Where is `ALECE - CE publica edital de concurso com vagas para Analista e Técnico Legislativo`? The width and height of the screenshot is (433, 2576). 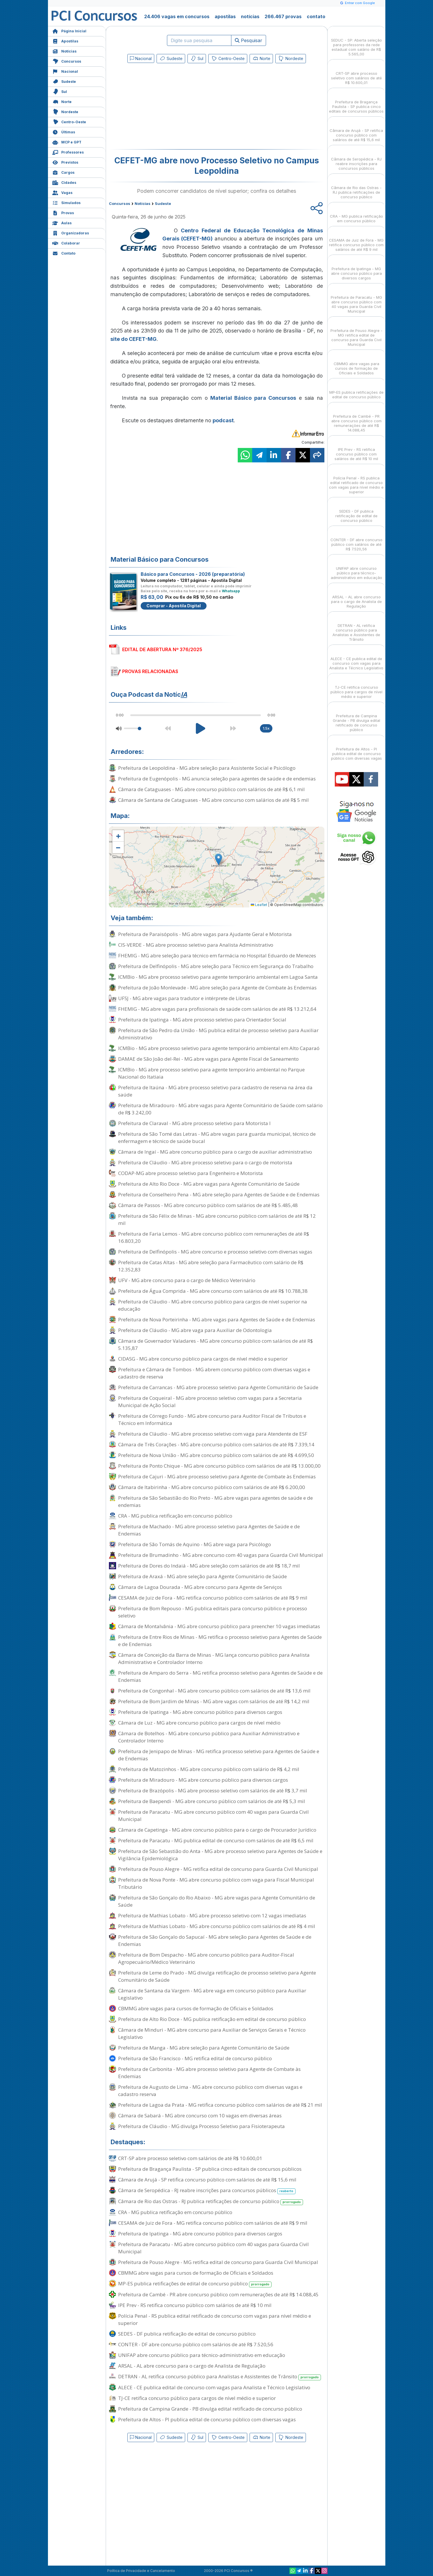 ALECE - CE publica edital de concurso com vagas para Analista e Técnico Legislativo is located at coordinates (214, 2387).